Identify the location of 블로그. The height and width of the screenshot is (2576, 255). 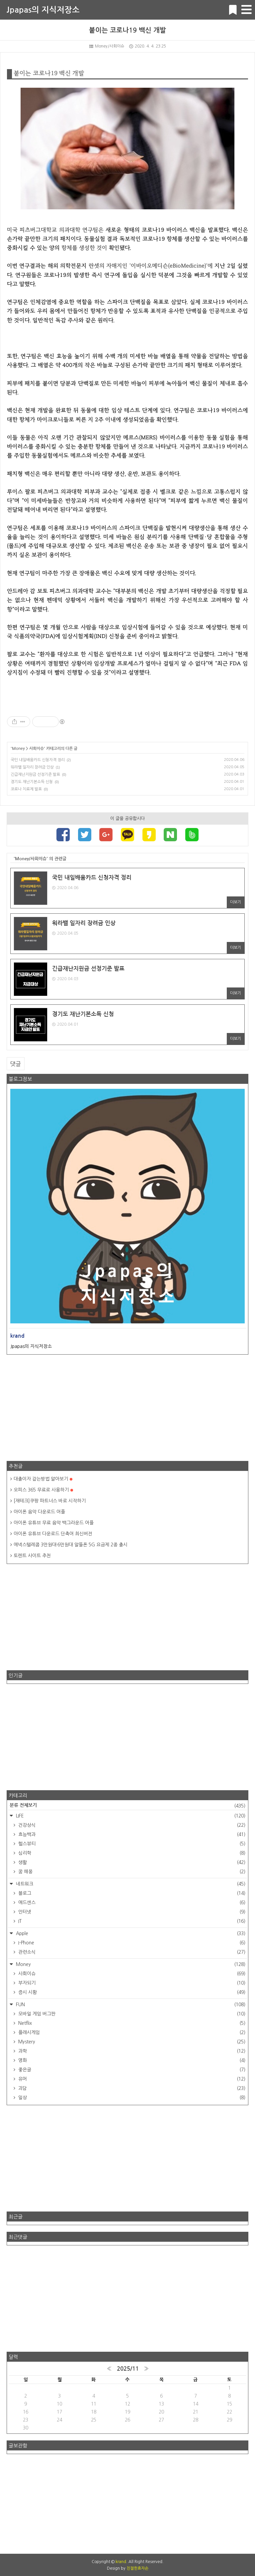
(131, 1893).